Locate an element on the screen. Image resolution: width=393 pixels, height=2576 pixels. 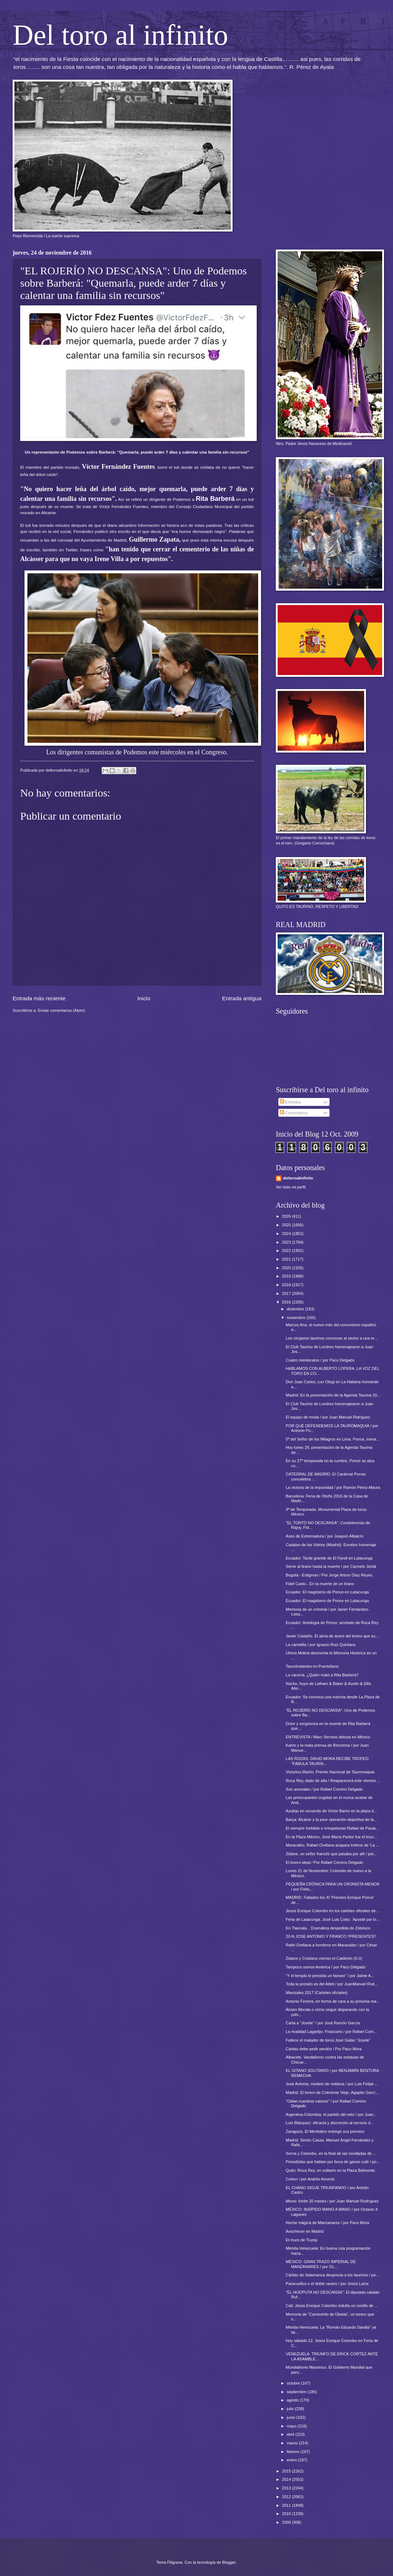
mayo is located at coordinates (292, 2426).